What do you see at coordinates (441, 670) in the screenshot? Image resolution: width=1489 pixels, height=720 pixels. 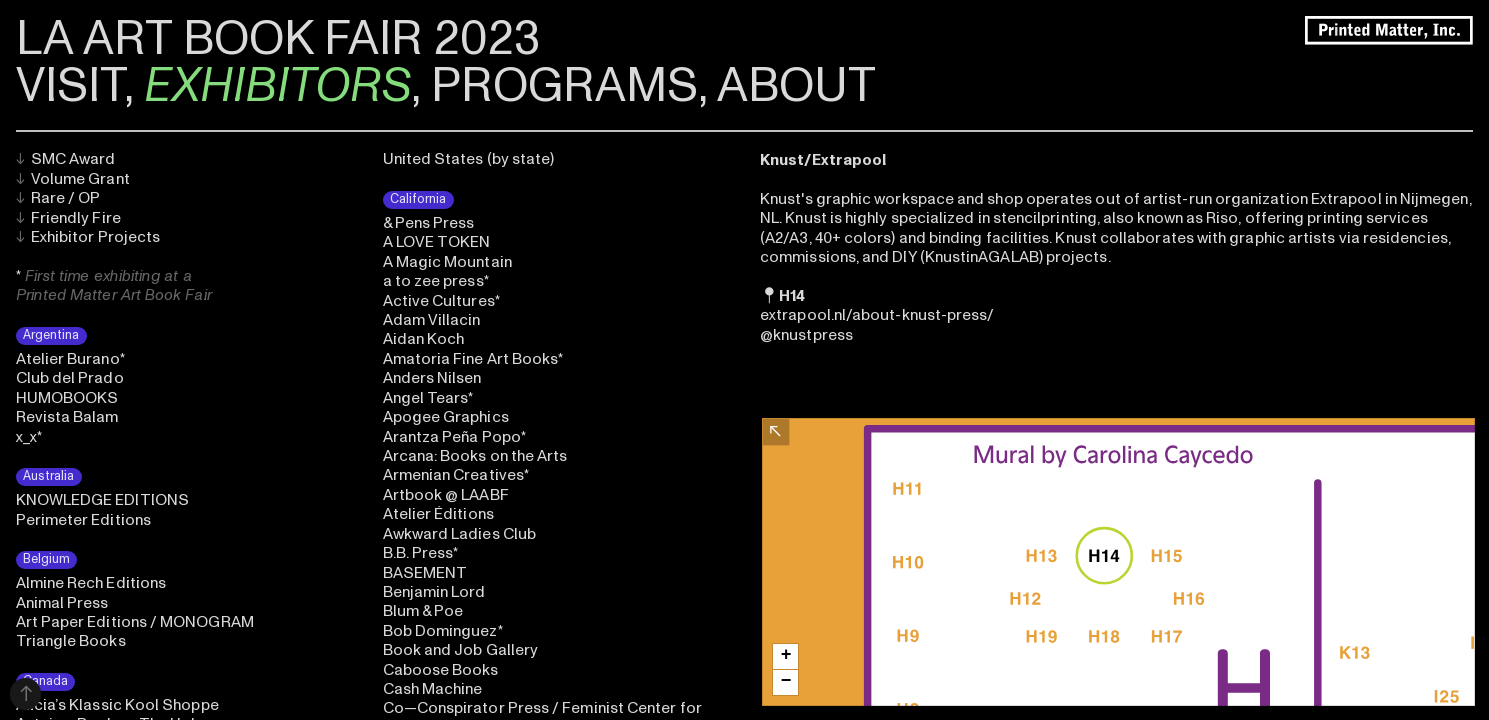 I see `Caboose Books` at bounding box center [441, 670].